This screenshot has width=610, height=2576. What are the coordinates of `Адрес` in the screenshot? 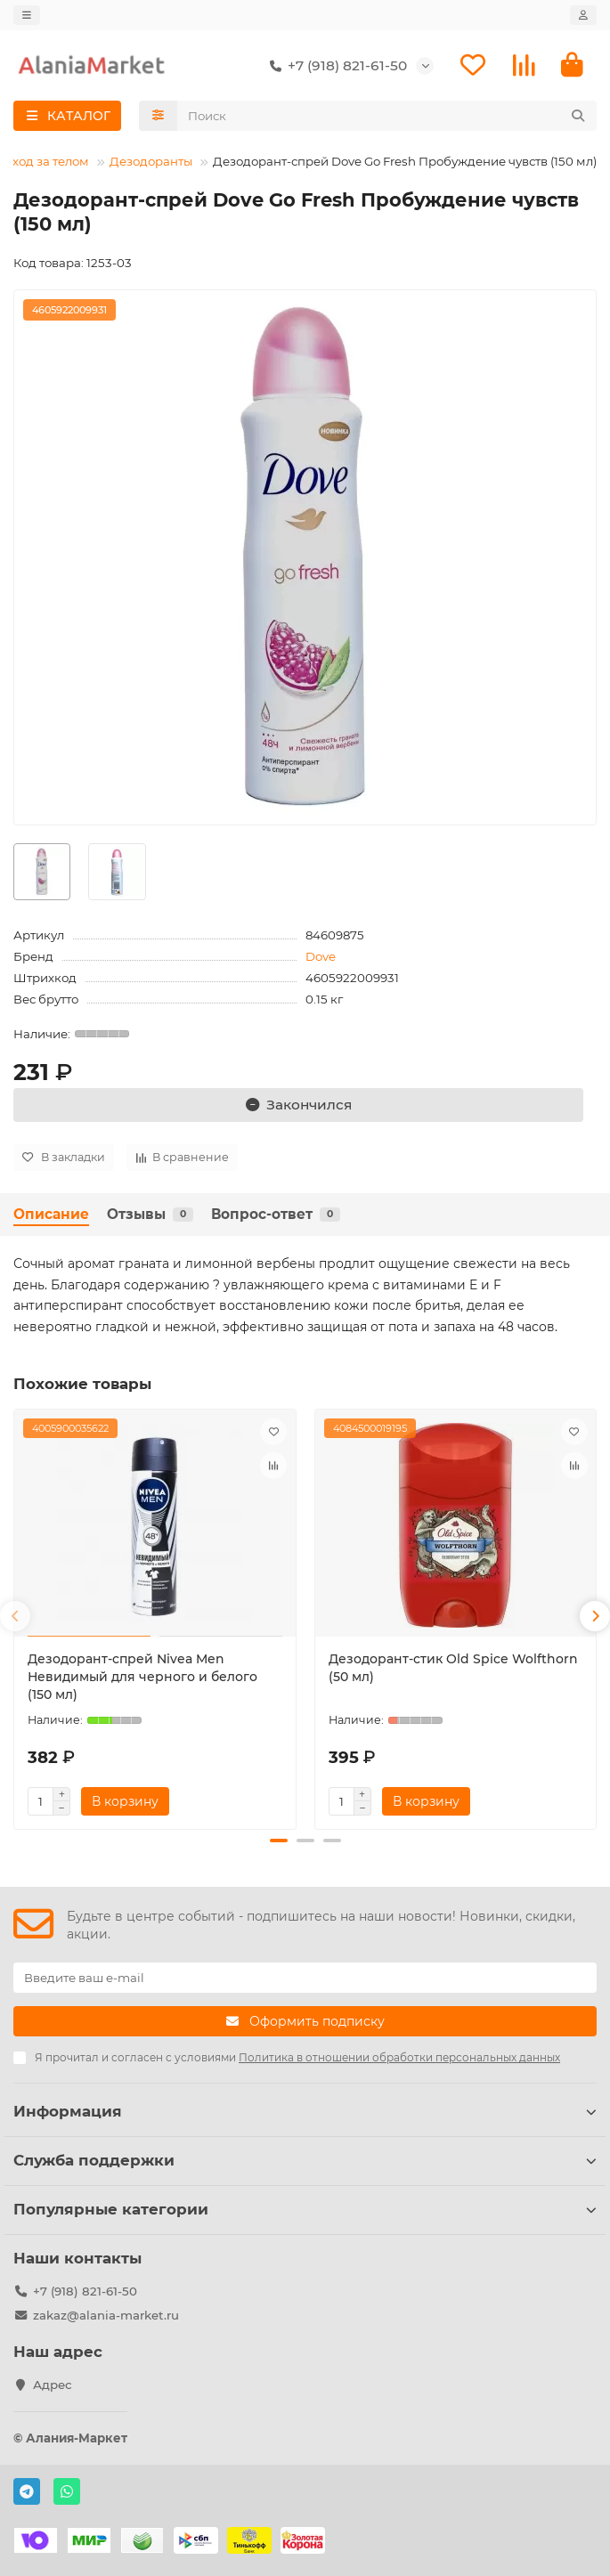 It's located at (52, 2384).